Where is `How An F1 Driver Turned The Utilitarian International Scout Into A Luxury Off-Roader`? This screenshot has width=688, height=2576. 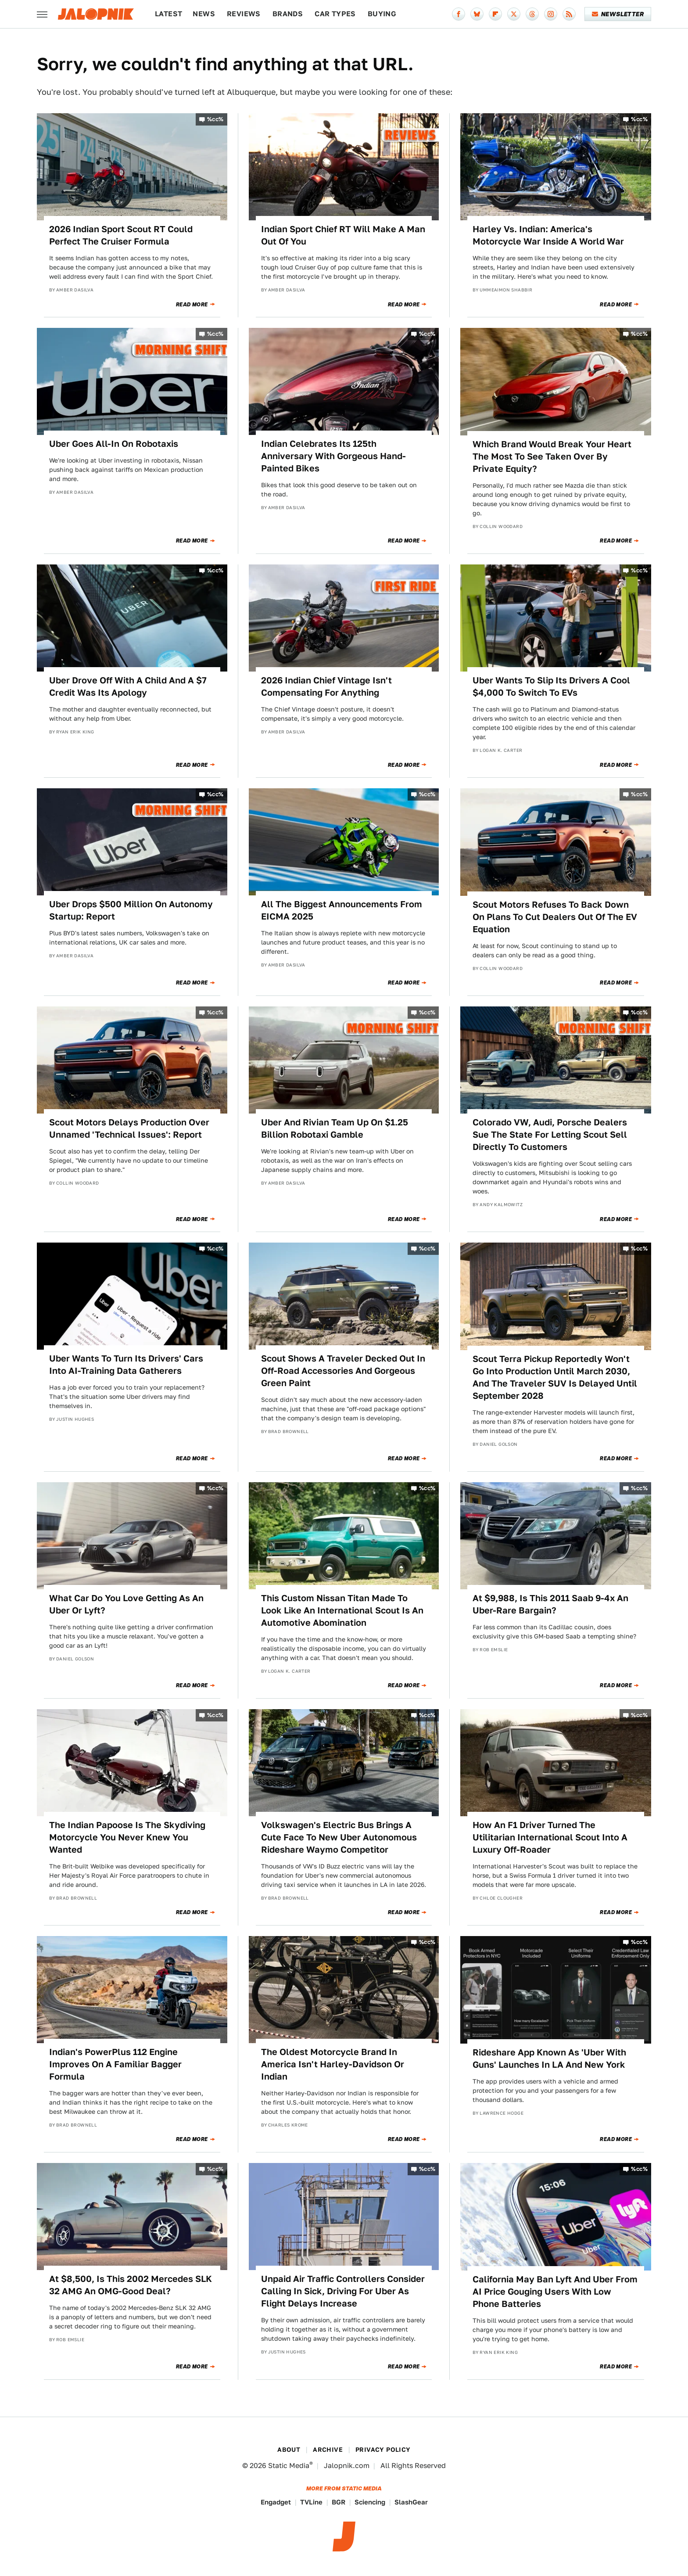 How An F1 Driver Turned The Utilitarian International Scout Into A Luxury Off-Roader is located at coordinates (550, 1837).